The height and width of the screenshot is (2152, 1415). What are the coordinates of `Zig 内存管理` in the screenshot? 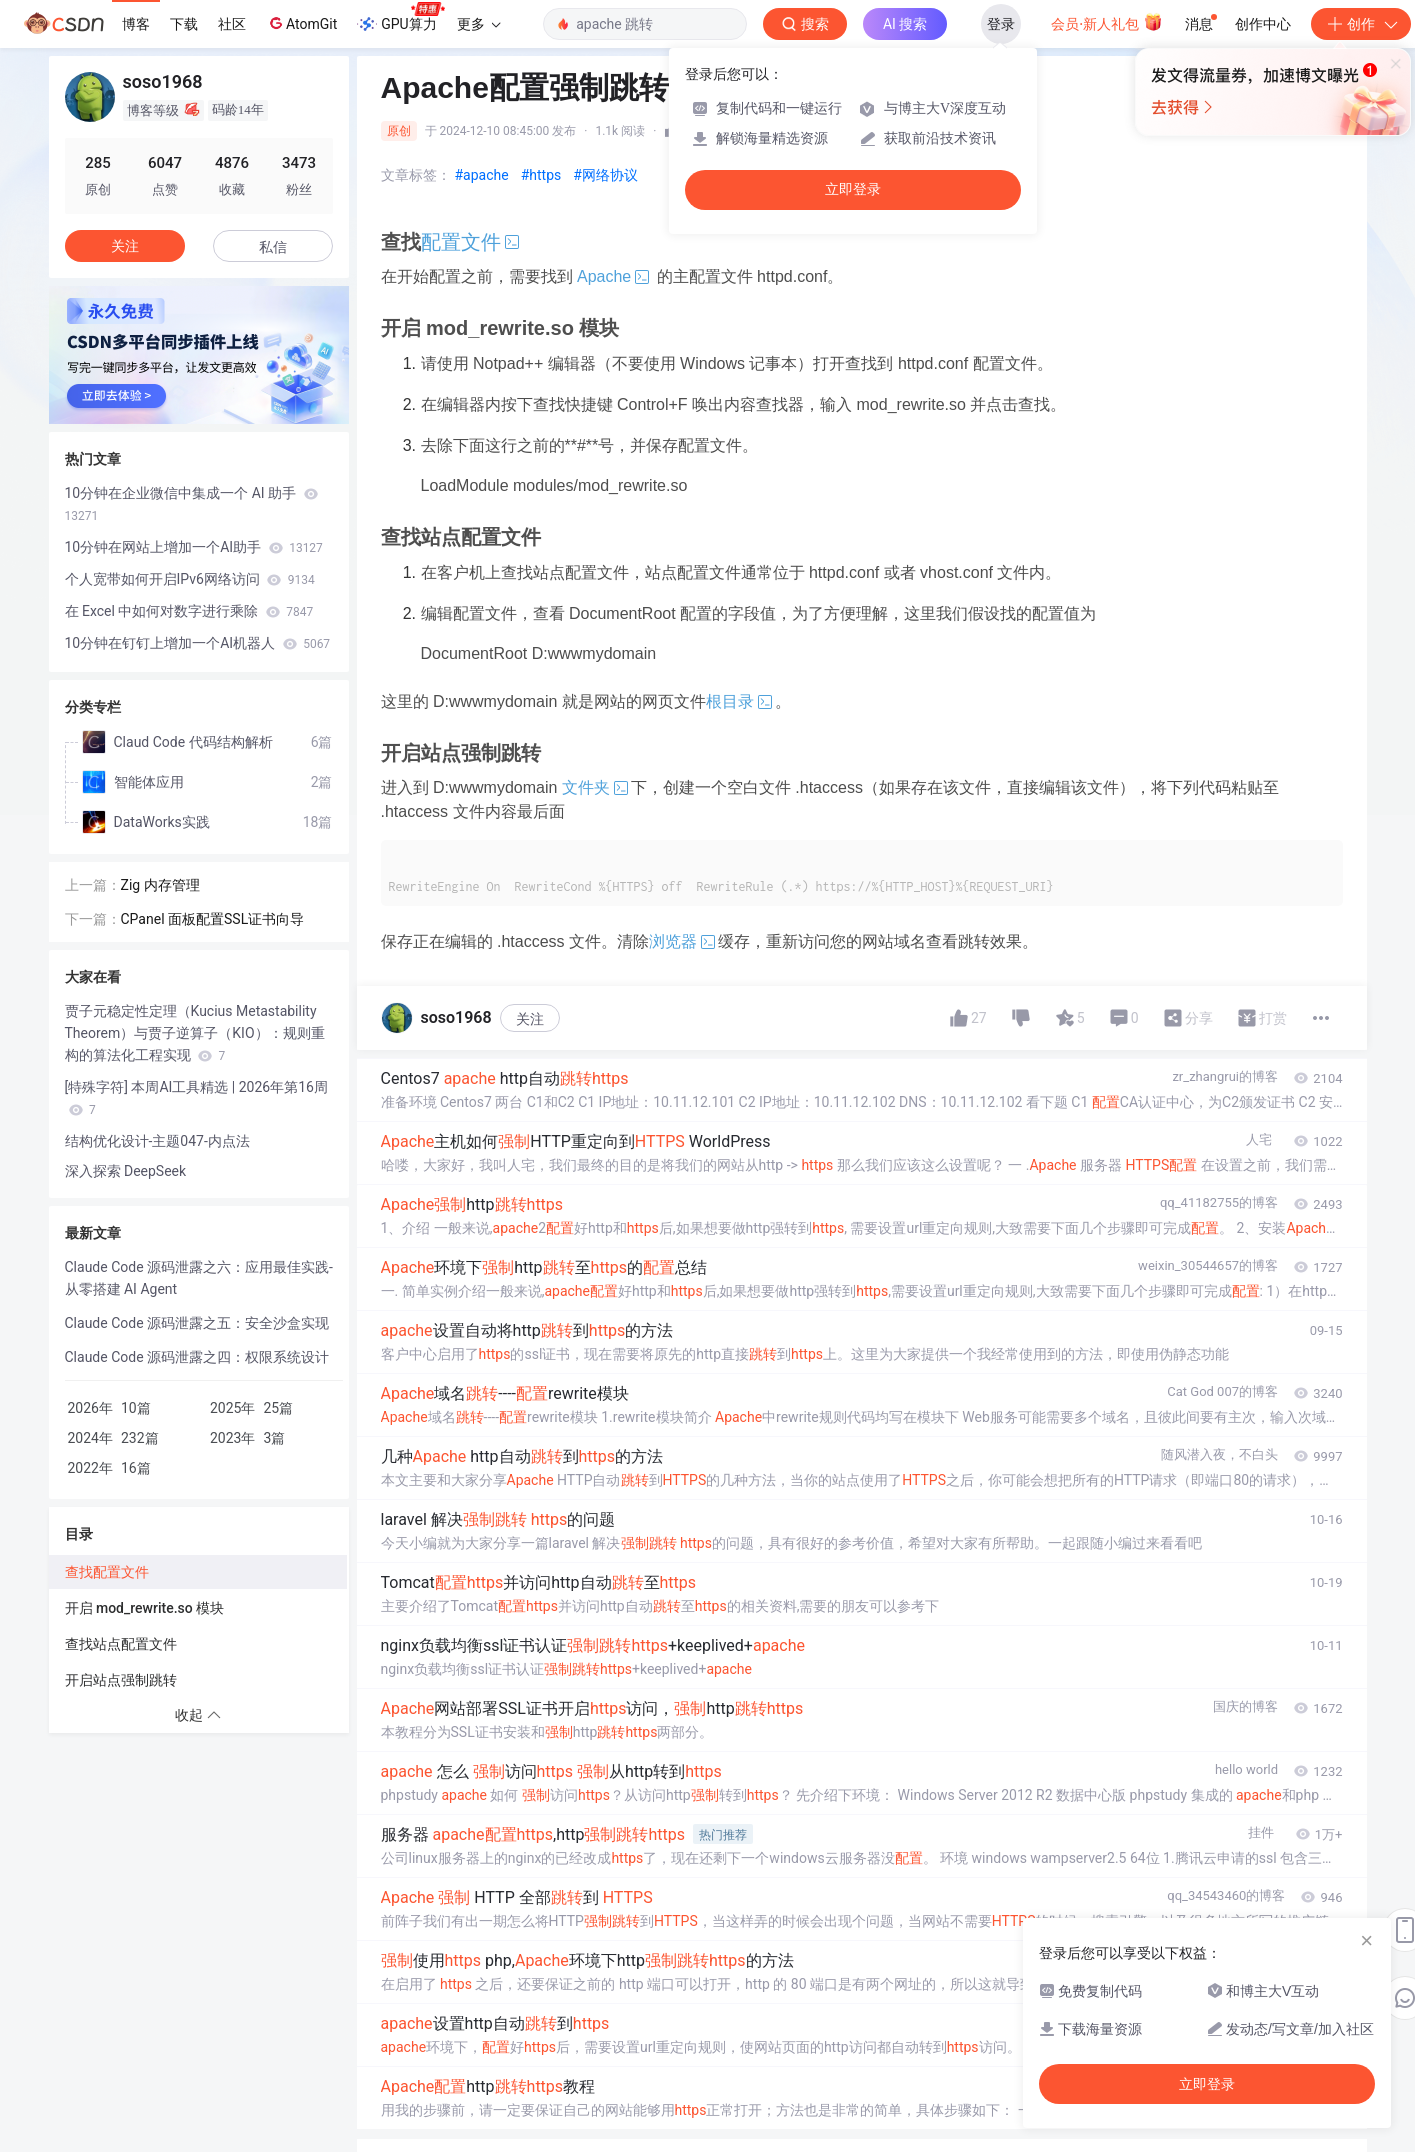 It's located at (160, 885).